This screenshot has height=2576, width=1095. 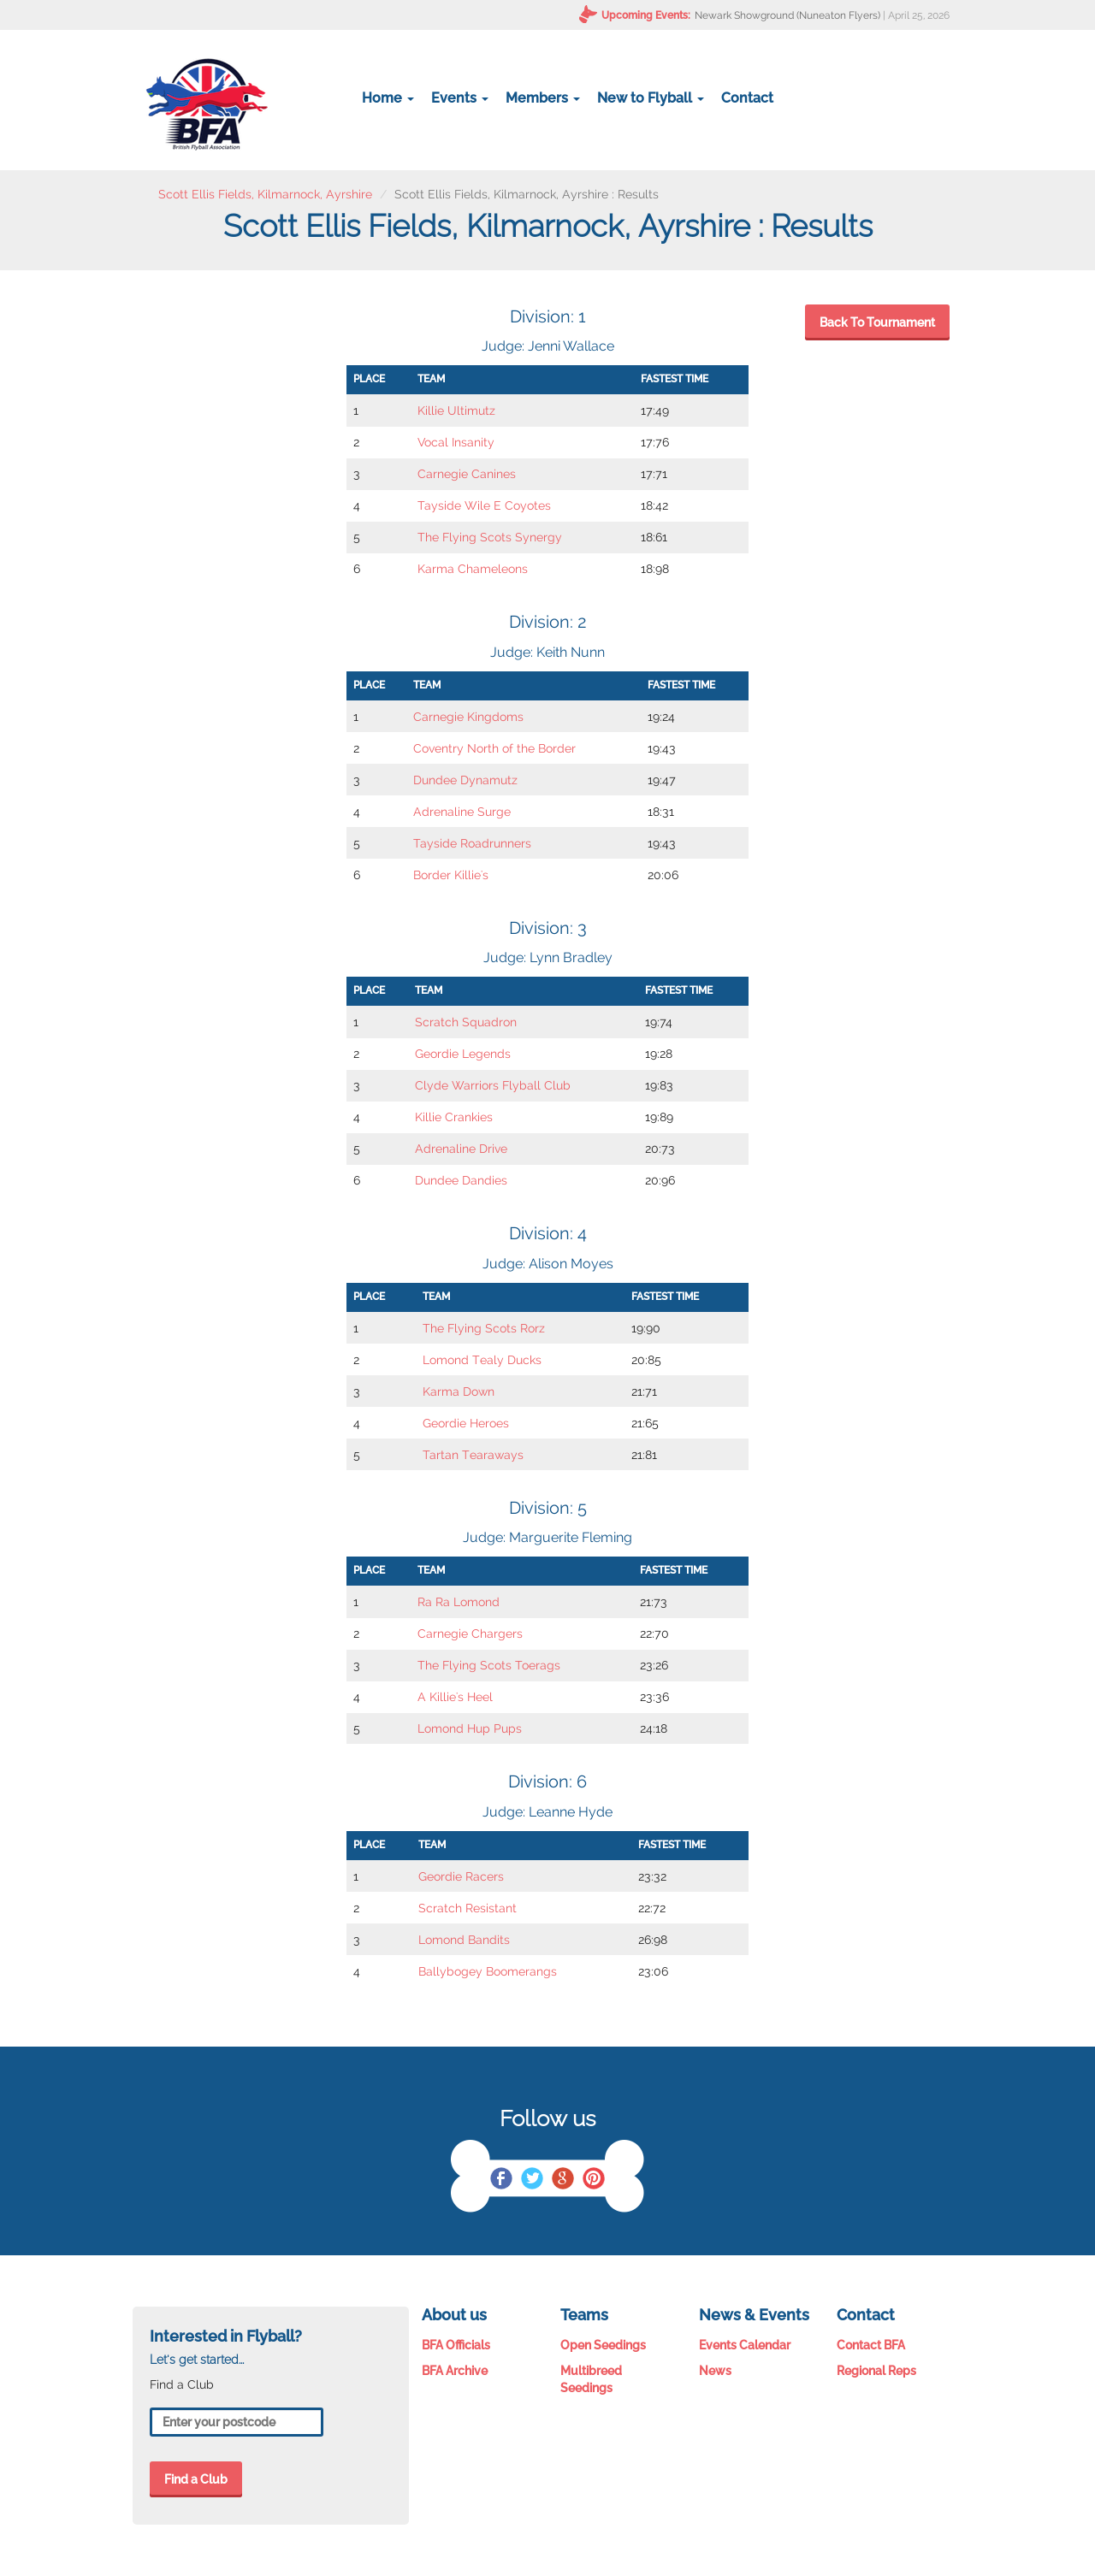 I want to click on Back To Tournament, so click(x=877, y=322).